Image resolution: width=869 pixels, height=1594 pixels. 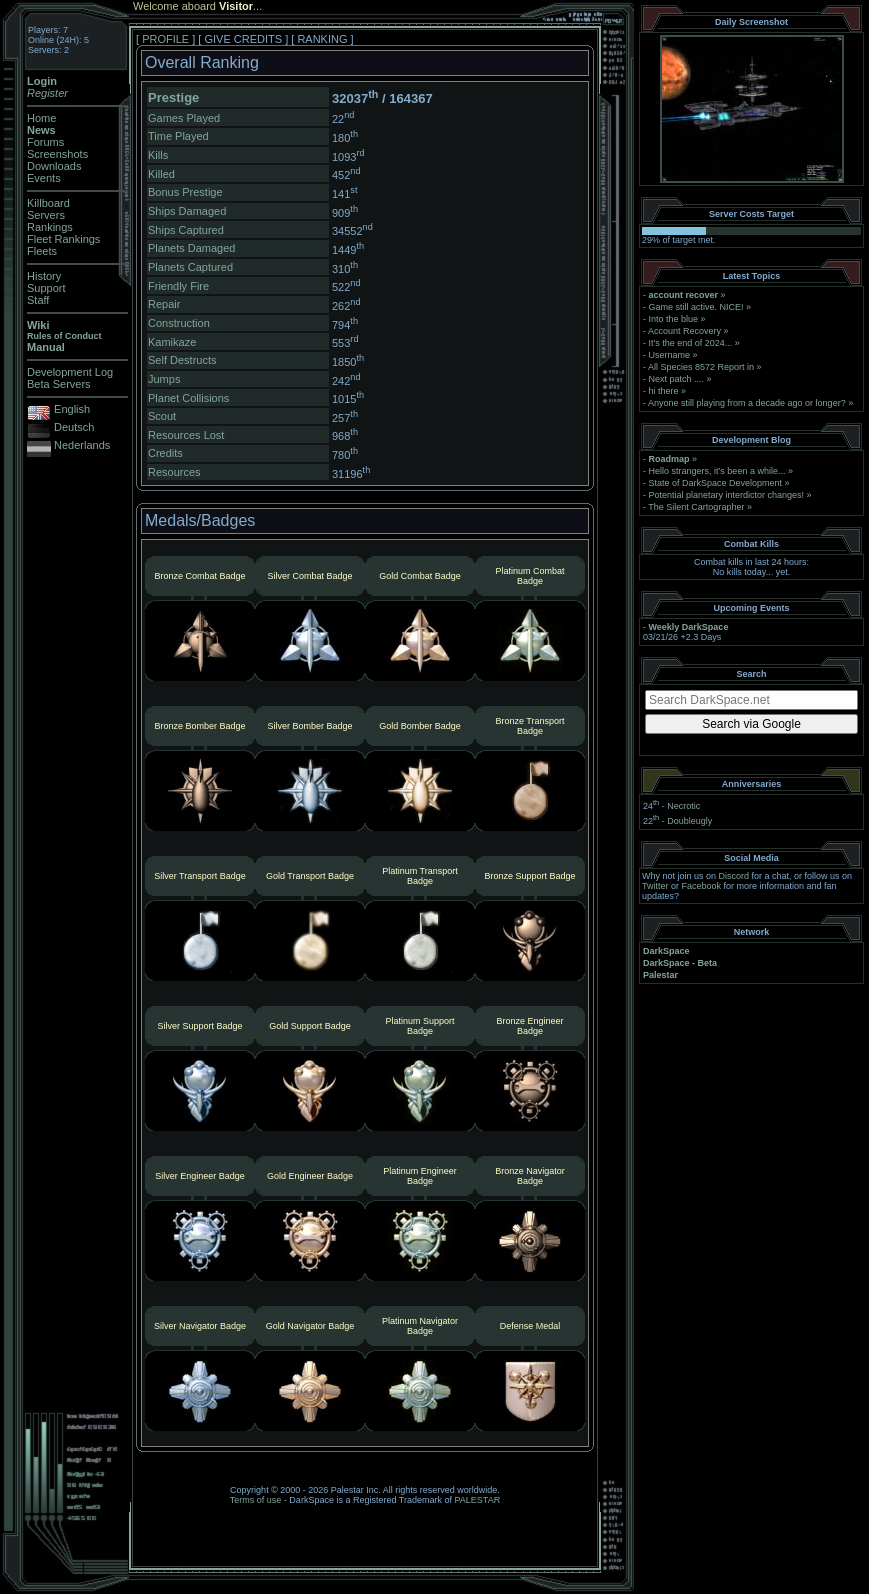 I want to click on Repair, so click(x=164, y=304).